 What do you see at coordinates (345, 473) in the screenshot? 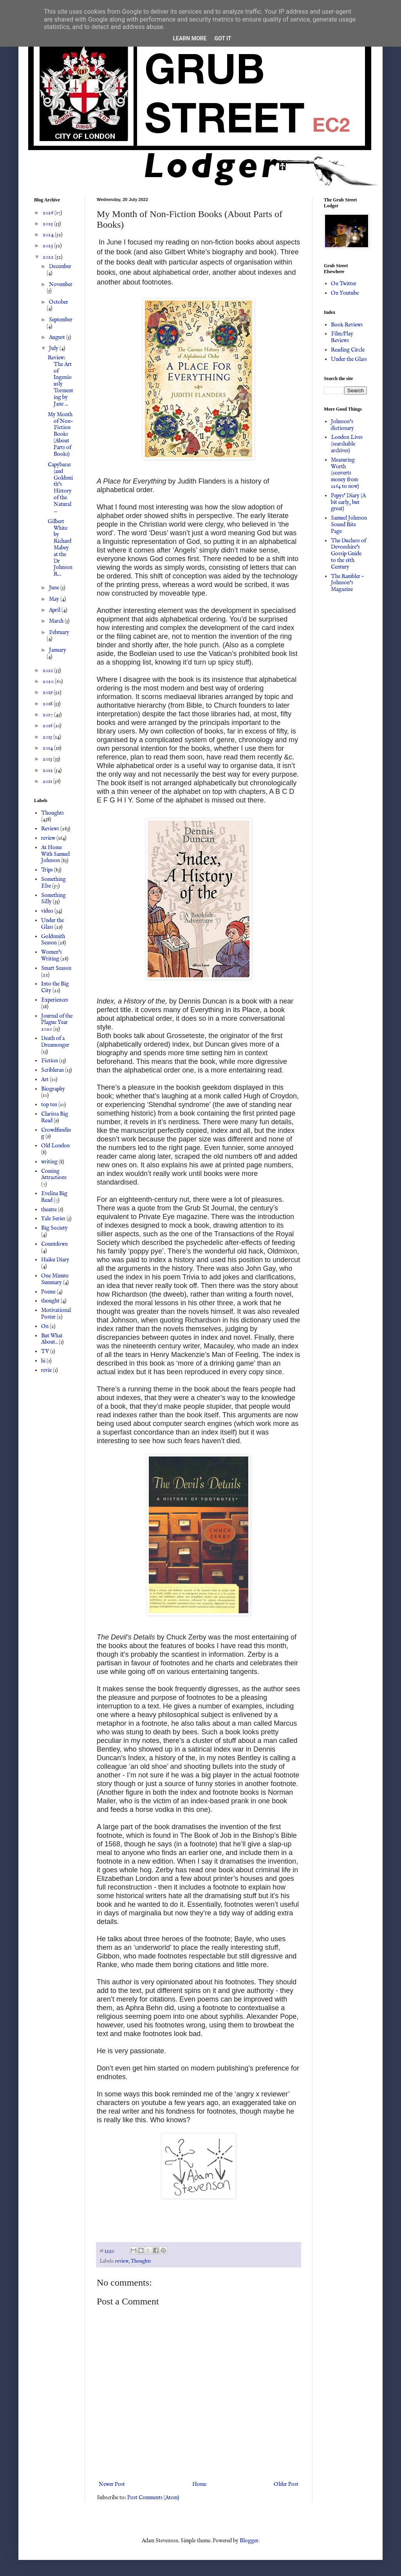
I see `Measuring Worth (converts money from 1264 to now)` at bounding box center [345, 473].